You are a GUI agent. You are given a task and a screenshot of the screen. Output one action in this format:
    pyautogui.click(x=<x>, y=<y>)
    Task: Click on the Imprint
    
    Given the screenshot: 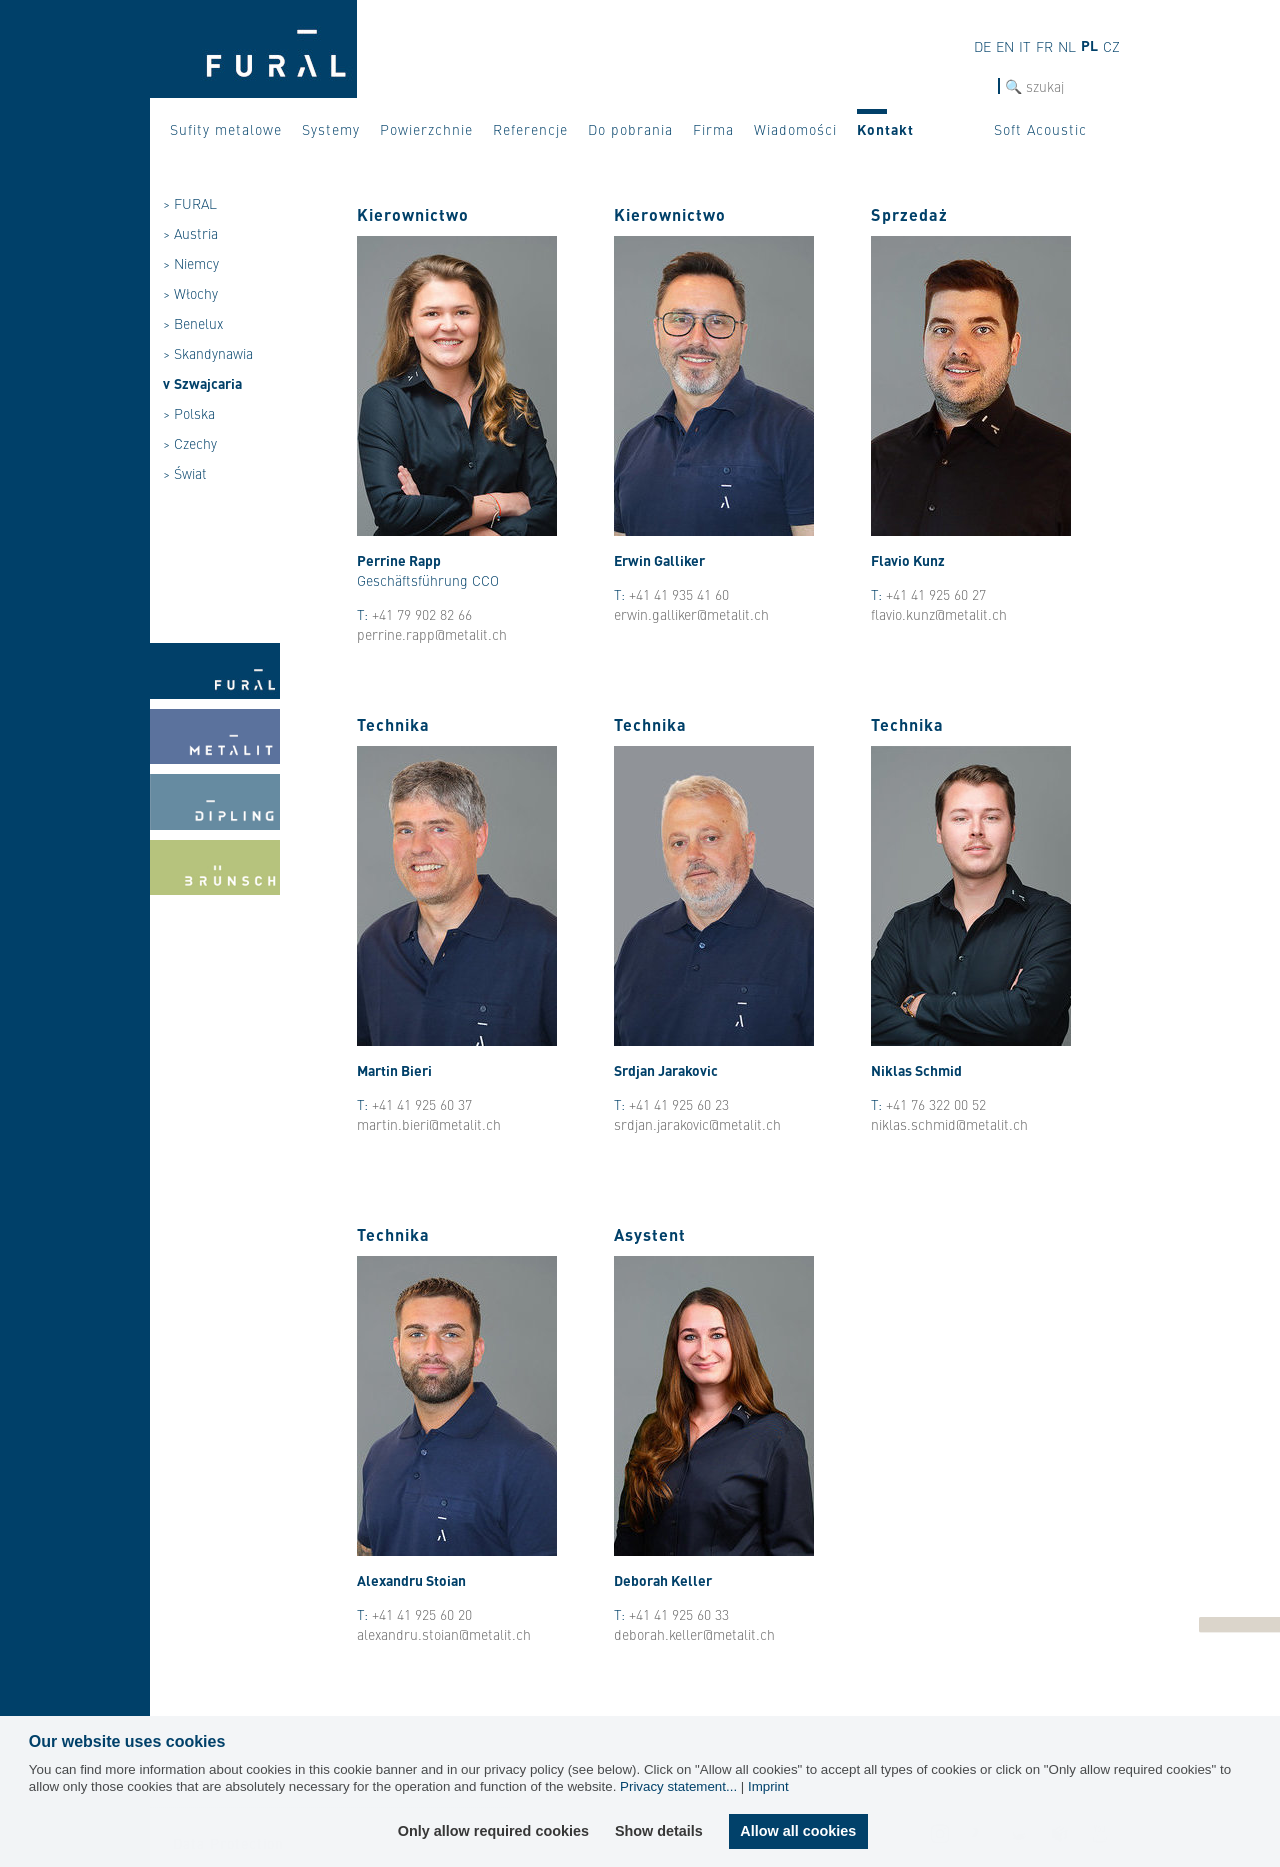 What is the action you would take?
    pyautogui.click(x=768, y=1786)
    